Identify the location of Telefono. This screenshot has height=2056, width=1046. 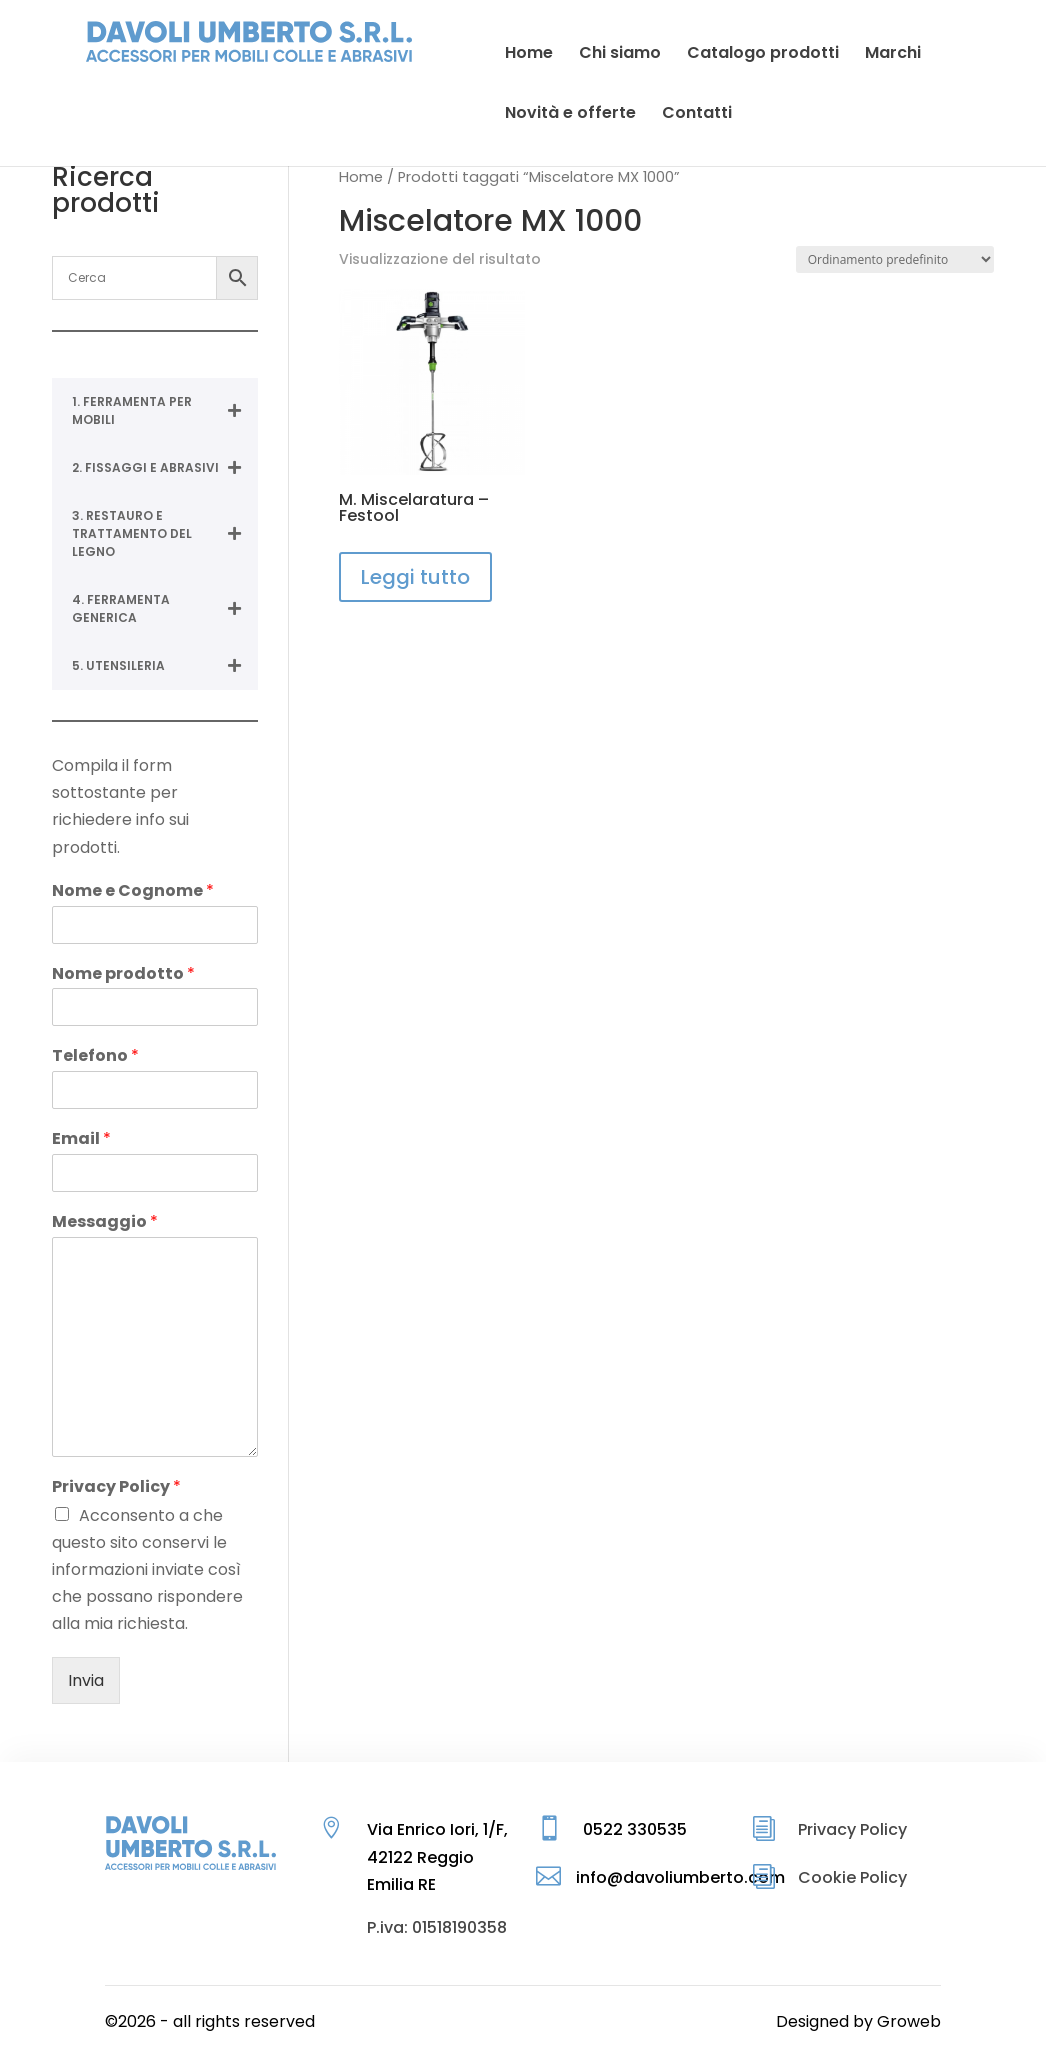
(95, 1056).